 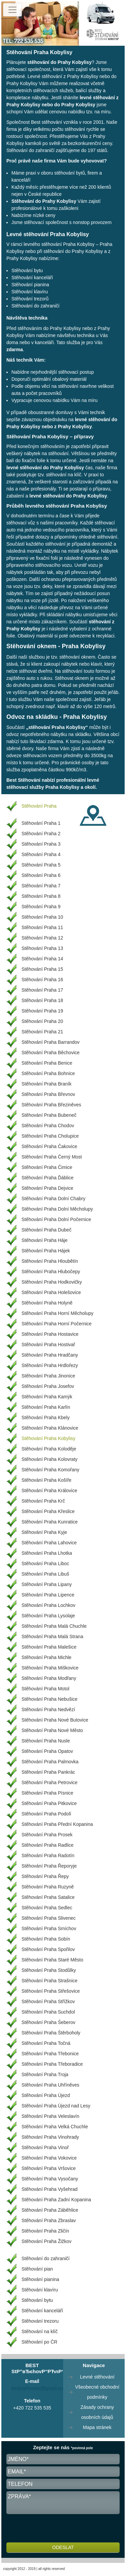 What do you see at coordinates (37, 2269) in the screenshot?
I see `Stěhování pian` at bounding box center [37, 2269].